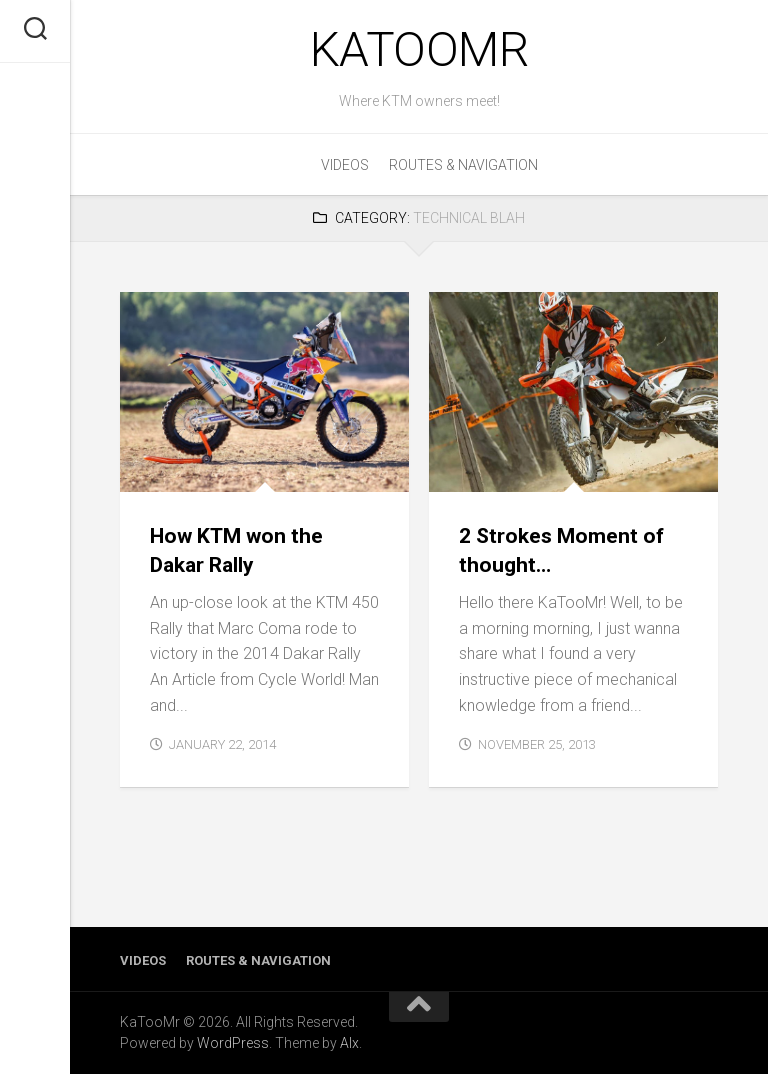  What do you see at coordinates (349, 1043) in the screenshot?
I see `Alx` at bounding box center [349, 1043].